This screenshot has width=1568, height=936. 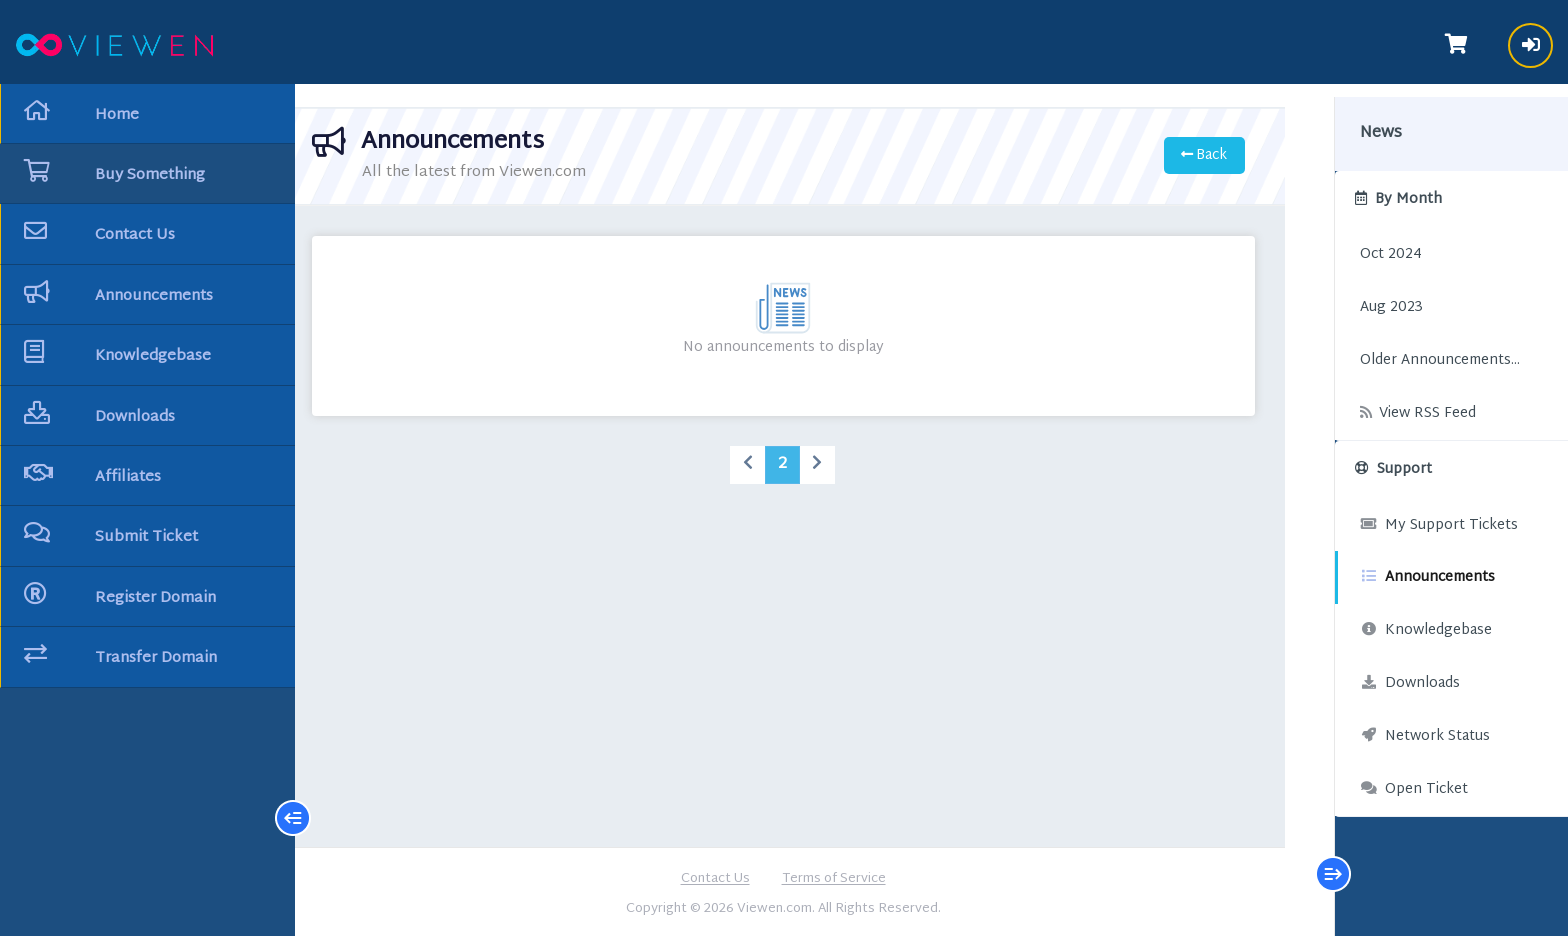 What do you see at coordinates (834, 877) in the screenshot?
I see `Terms of Service` at bounding box center [834, 877].